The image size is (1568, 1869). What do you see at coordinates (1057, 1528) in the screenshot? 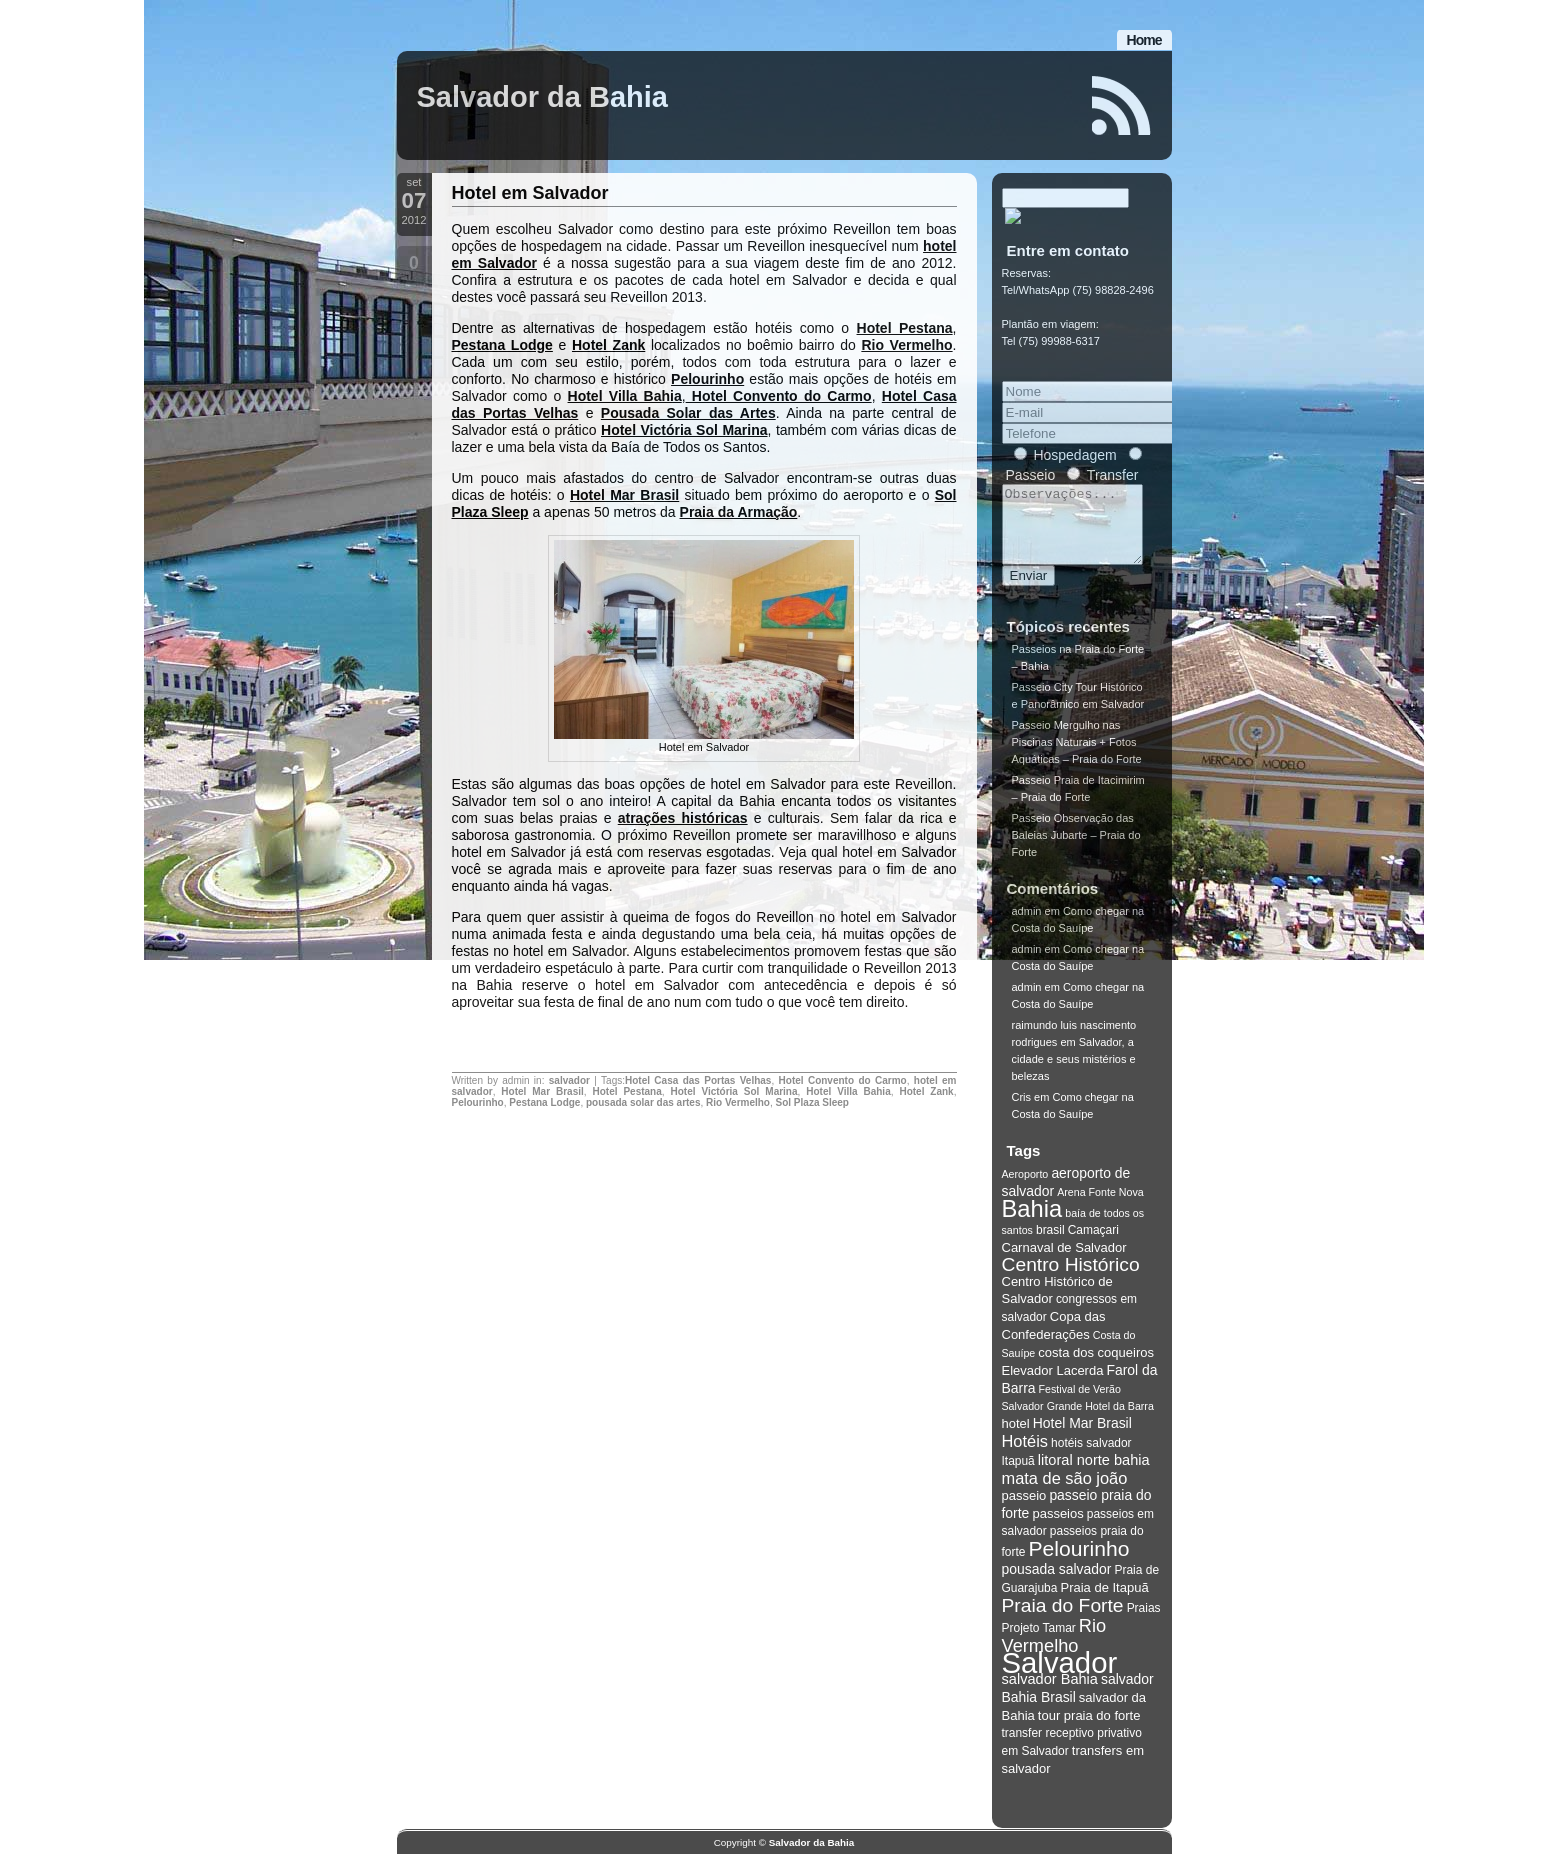
I see `passeios` at bounding box center [1057, 1528].